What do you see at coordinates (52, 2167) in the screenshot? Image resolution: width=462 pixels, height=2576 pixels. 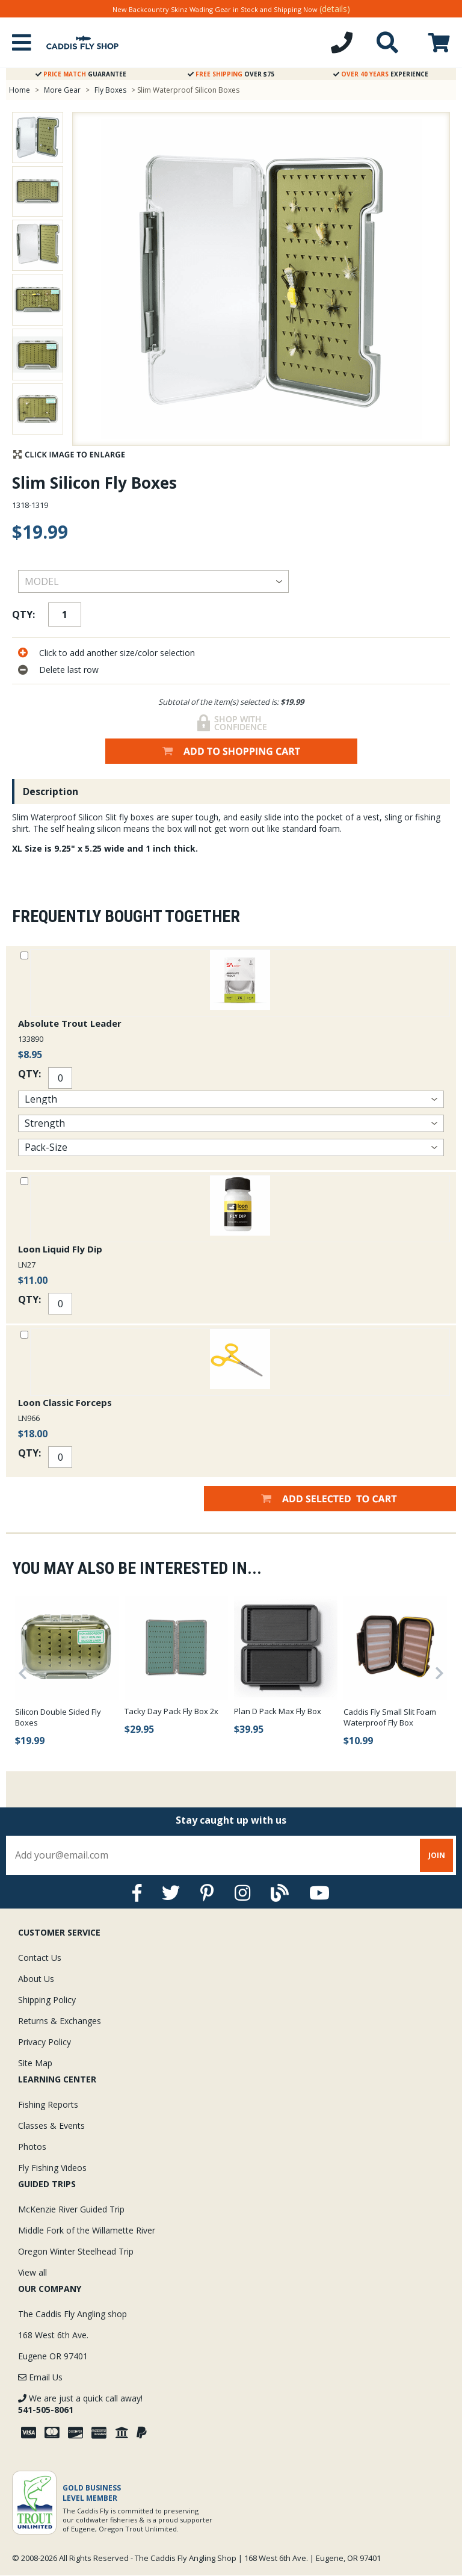 I see `Fly Fishing Videos` at bounding box center [52, 2167].